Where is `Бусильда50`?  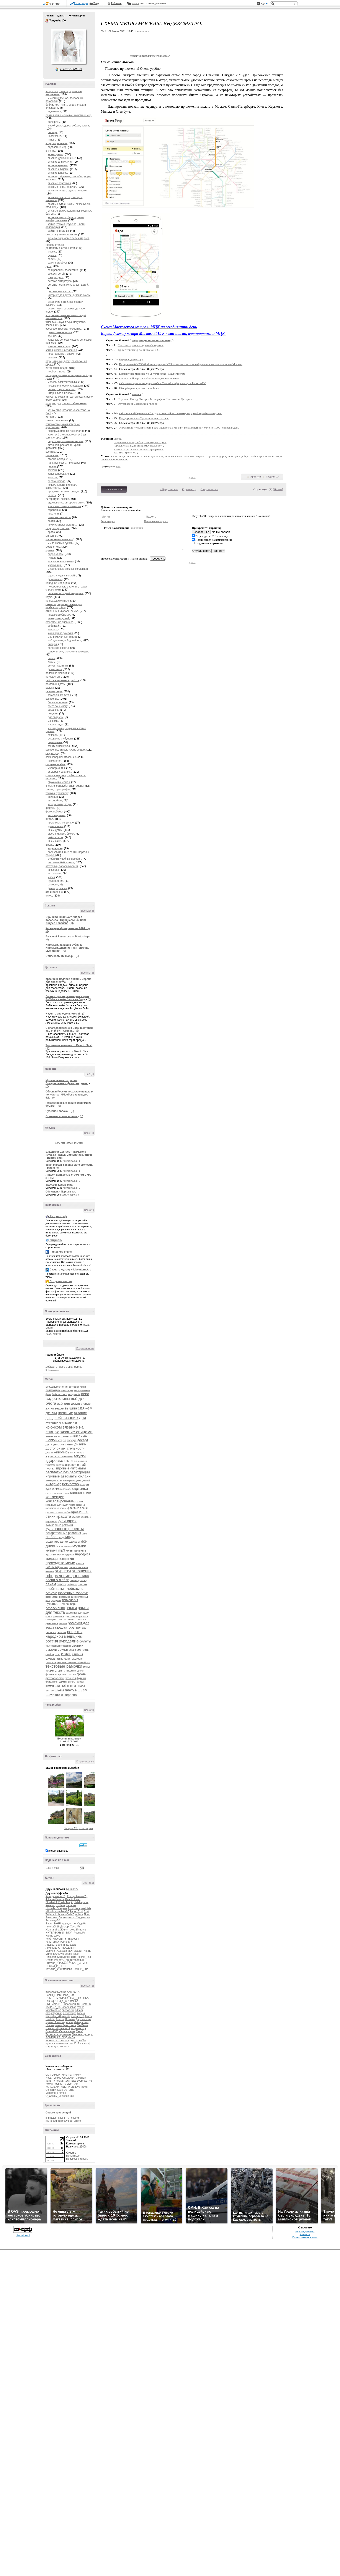 Бусильда50 is located at coordinates (53, 1920).